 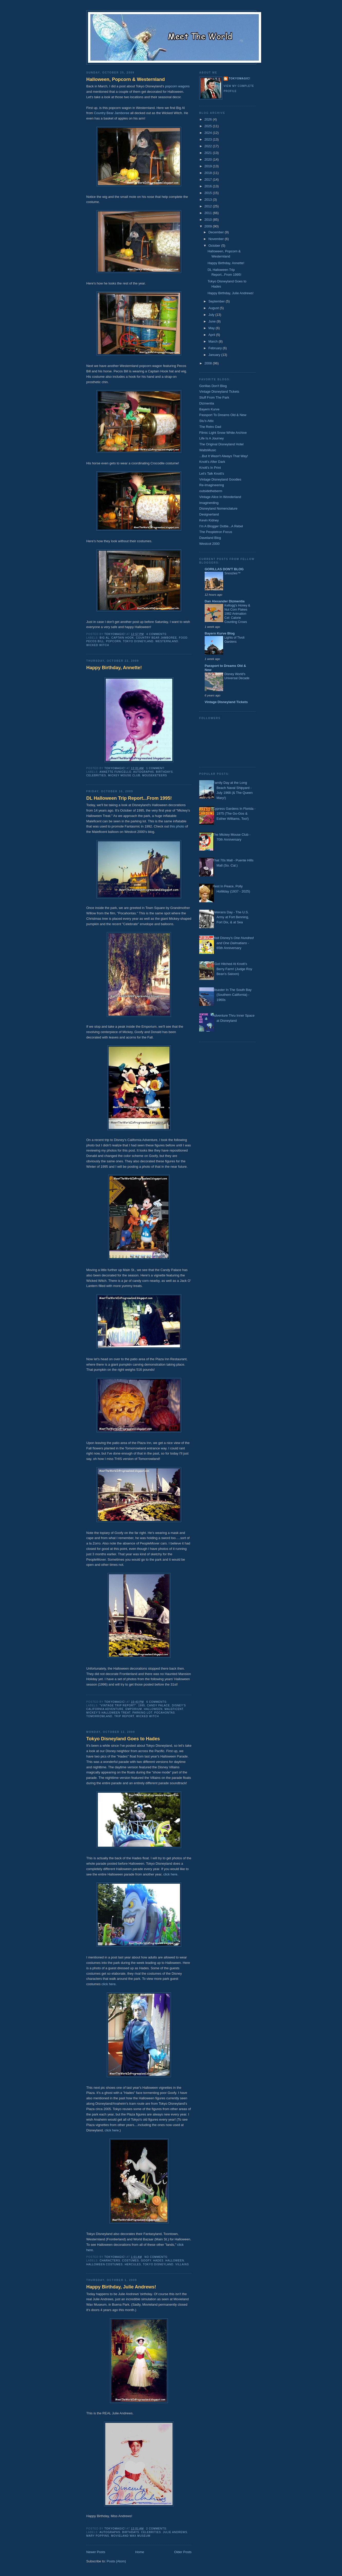 I want to click on Characters, so click(x=110, y=2260).